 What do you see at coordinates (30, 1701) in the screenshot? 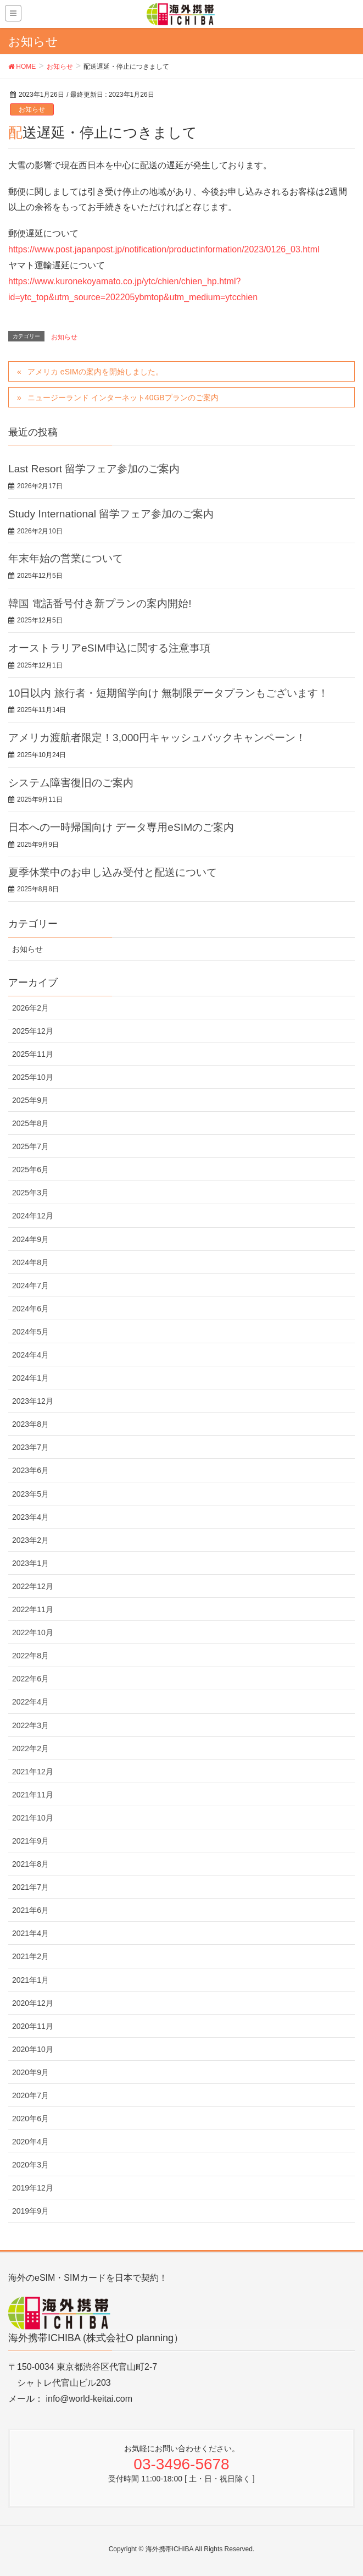
I see `2022年4月` at bounding box center [30, 1701].